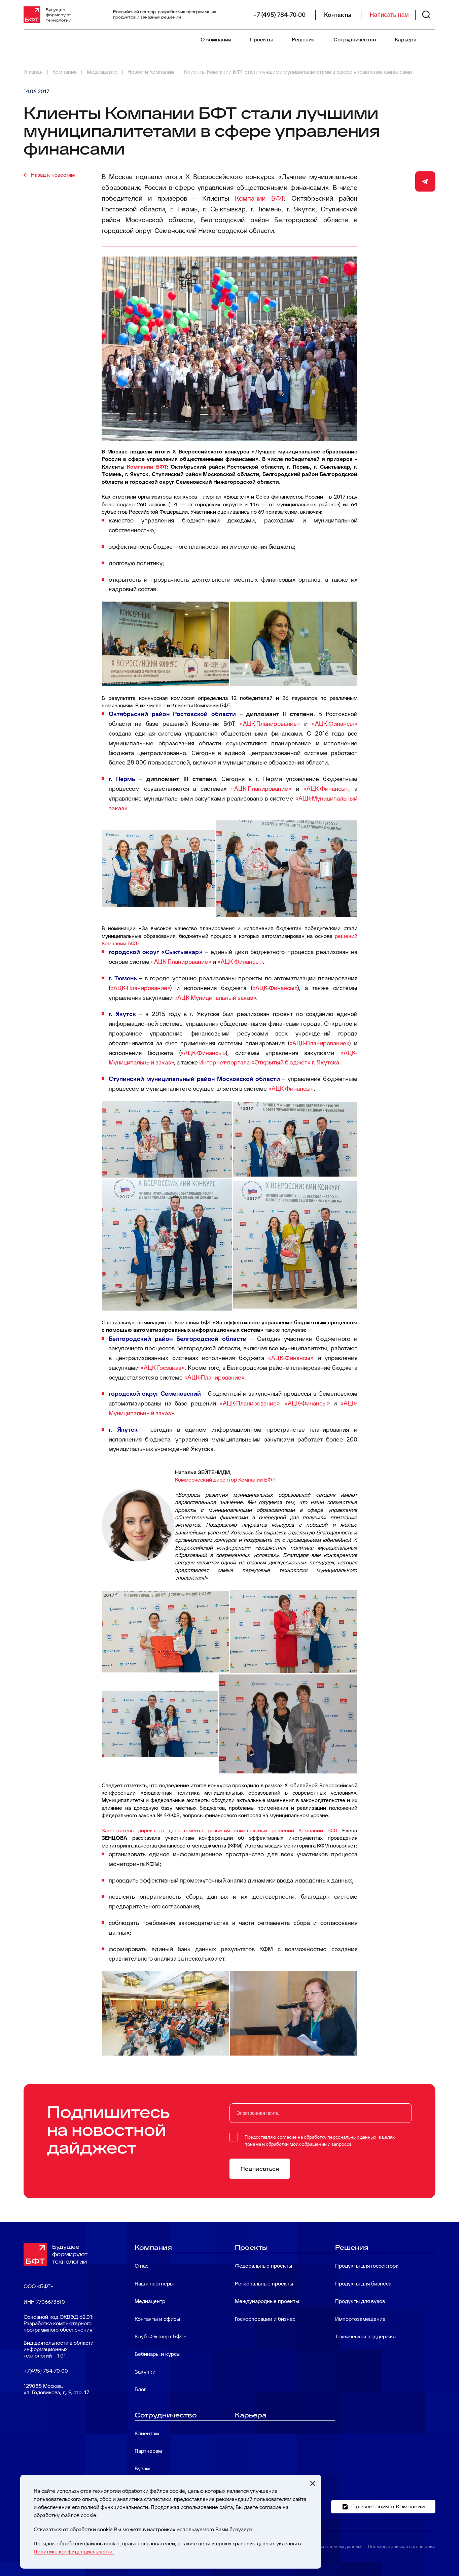 This screenshot has width=464, height=2576. I want to click on Клиентам, so click(147, 2433).